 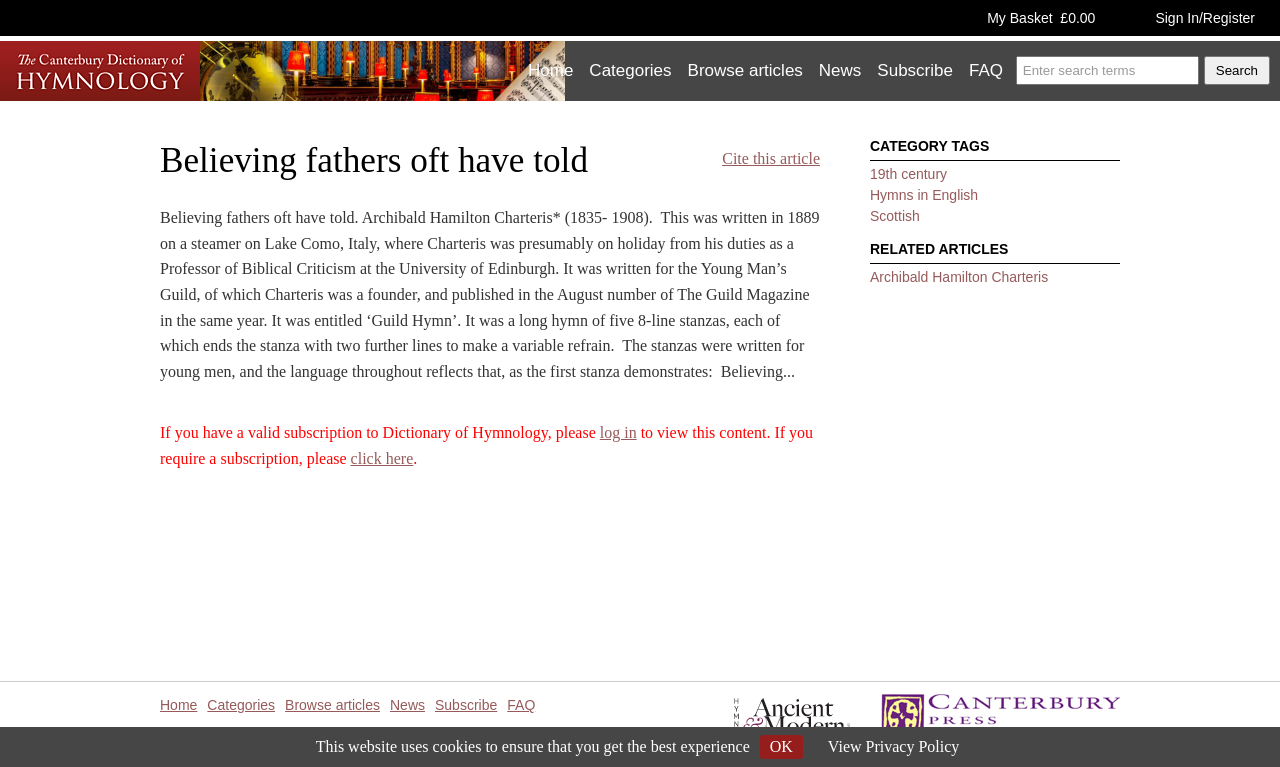 What do you see at coordinates (1041, 18) in the screenshot?
I see `My Basket` at bounding box center [1041, 18].